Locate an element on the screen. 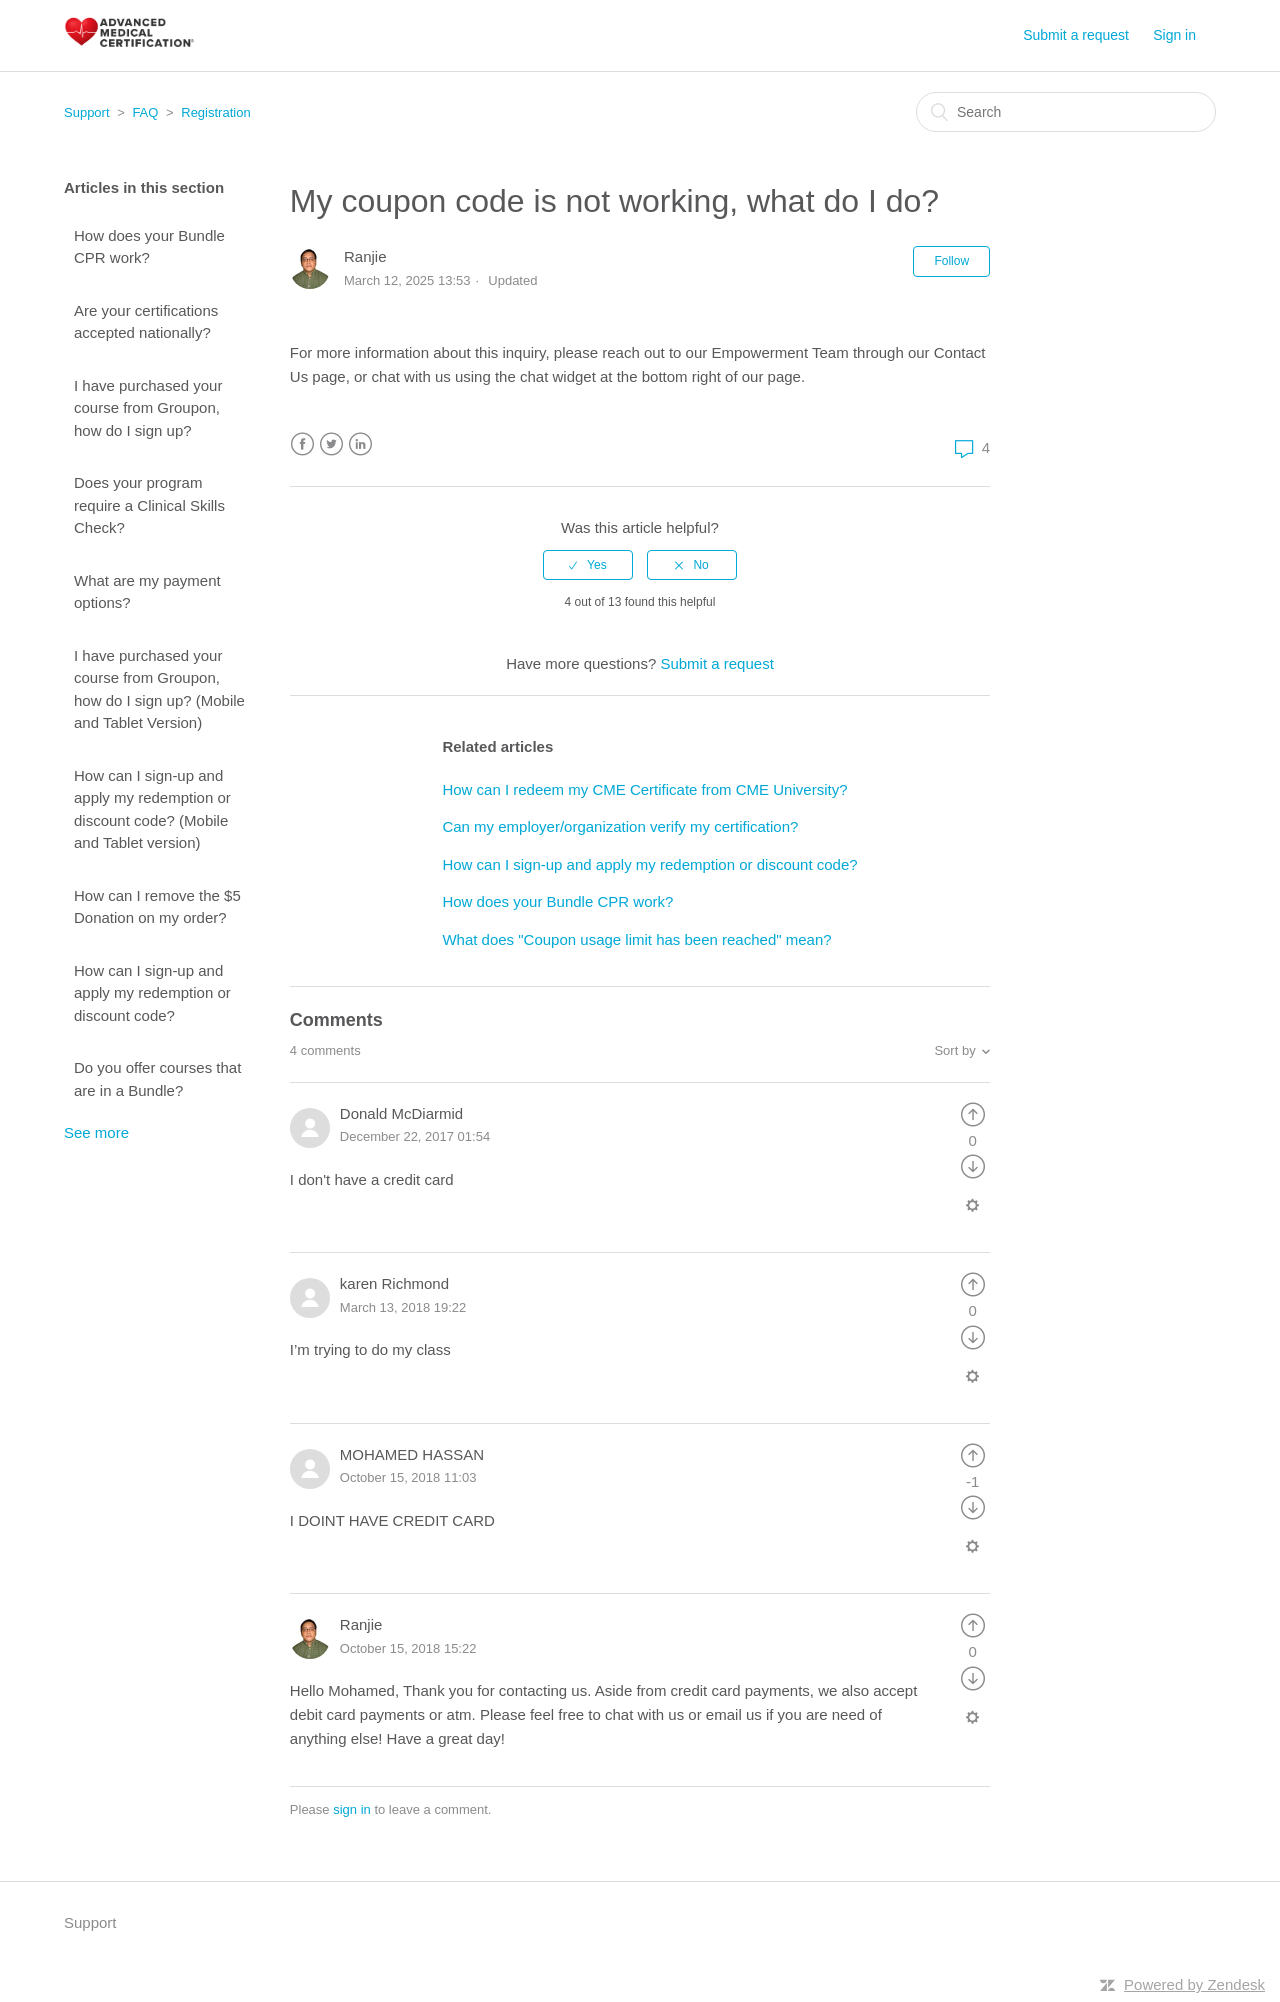 This screenshot has height=2002, width=1280. What does "Coupon usage limit has been reached" mean? is located at coordinates (636, 939).